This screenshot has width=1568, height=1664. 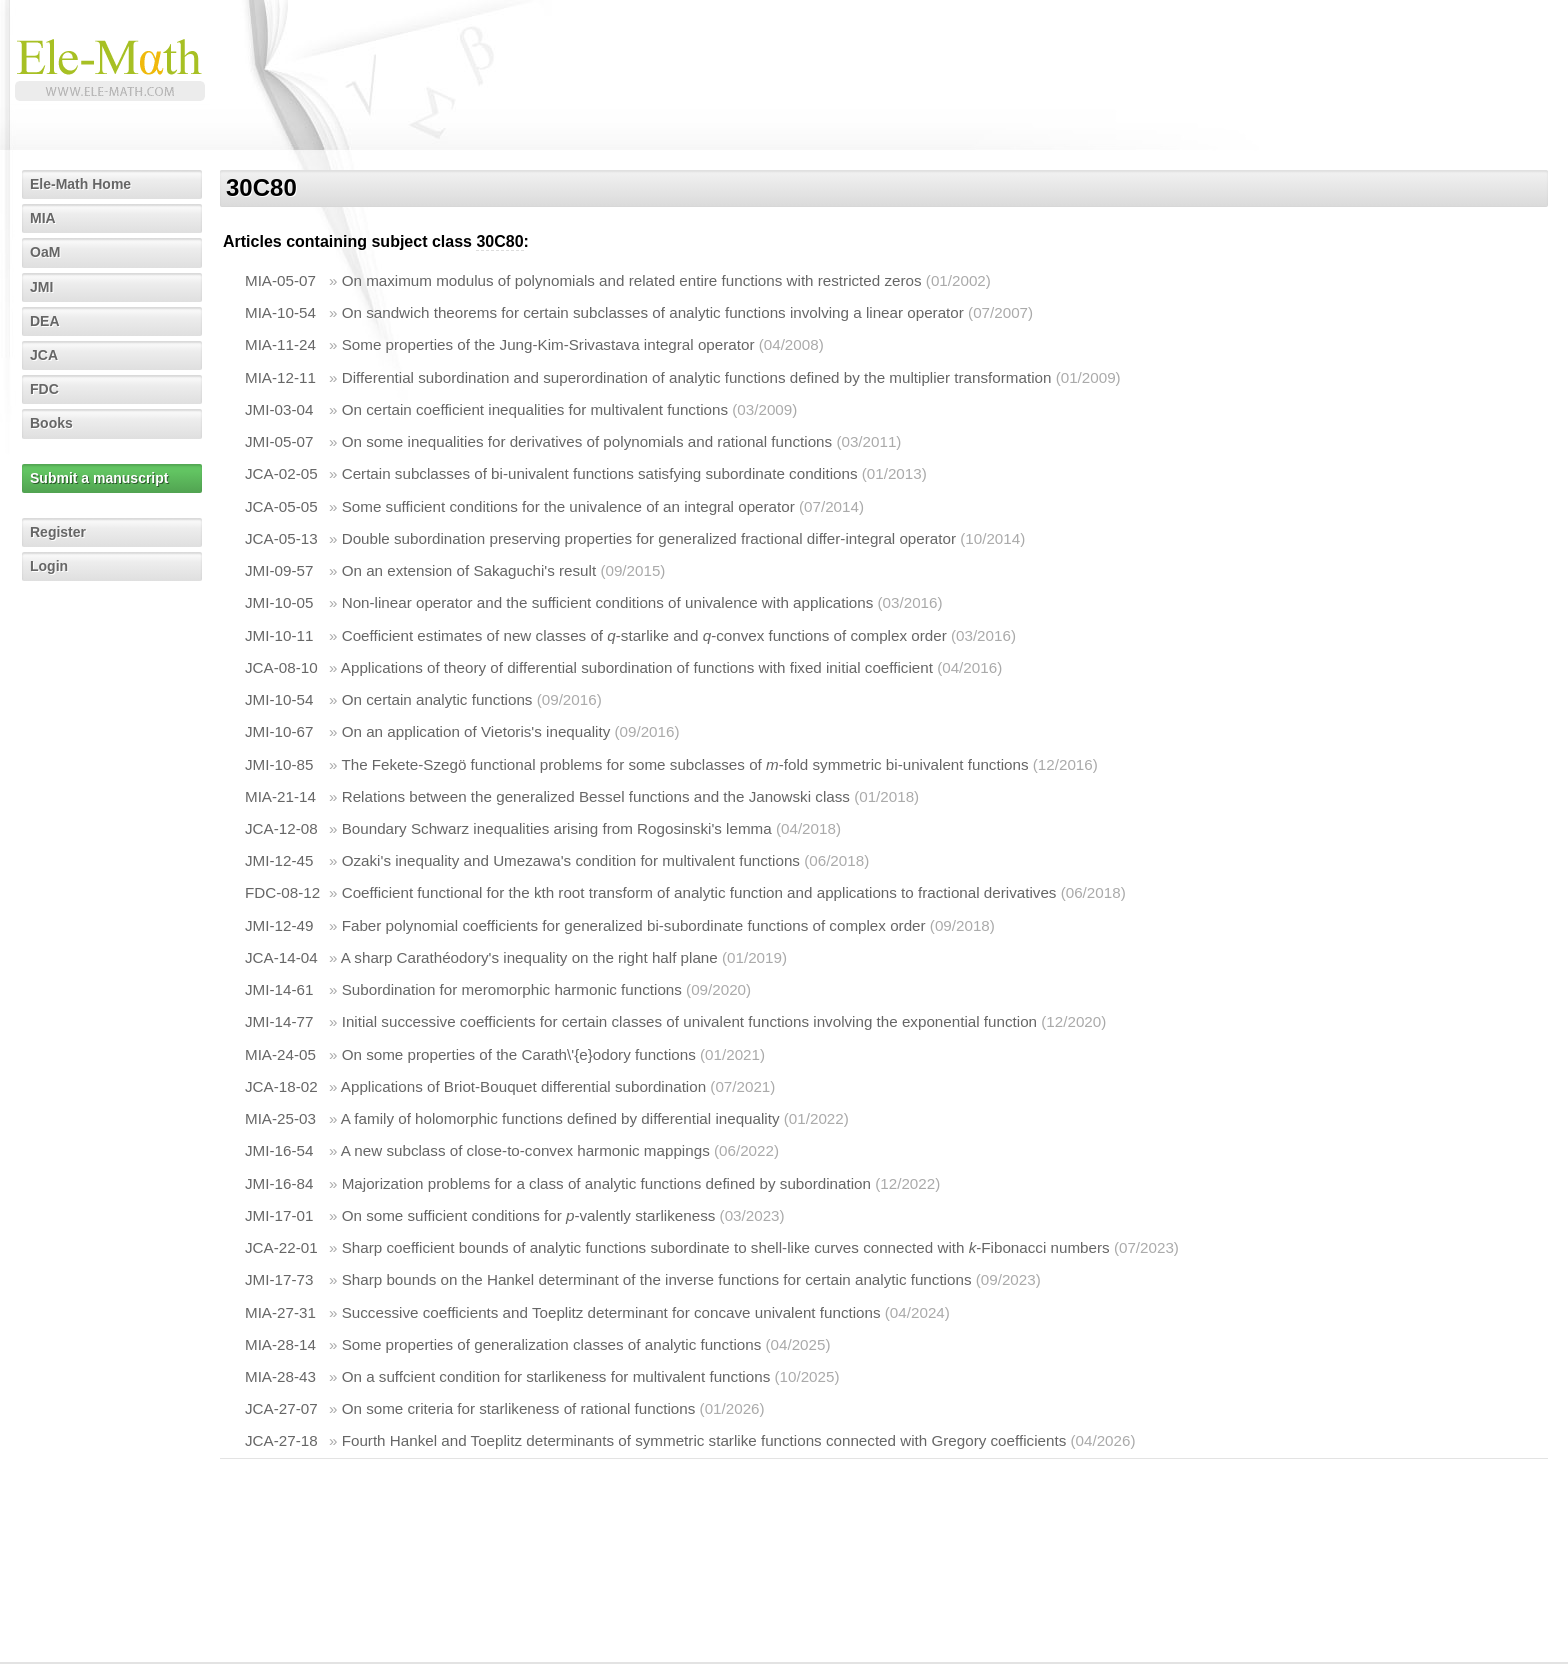 I want to click on JMI-10-05, so click(x=279, y=602).